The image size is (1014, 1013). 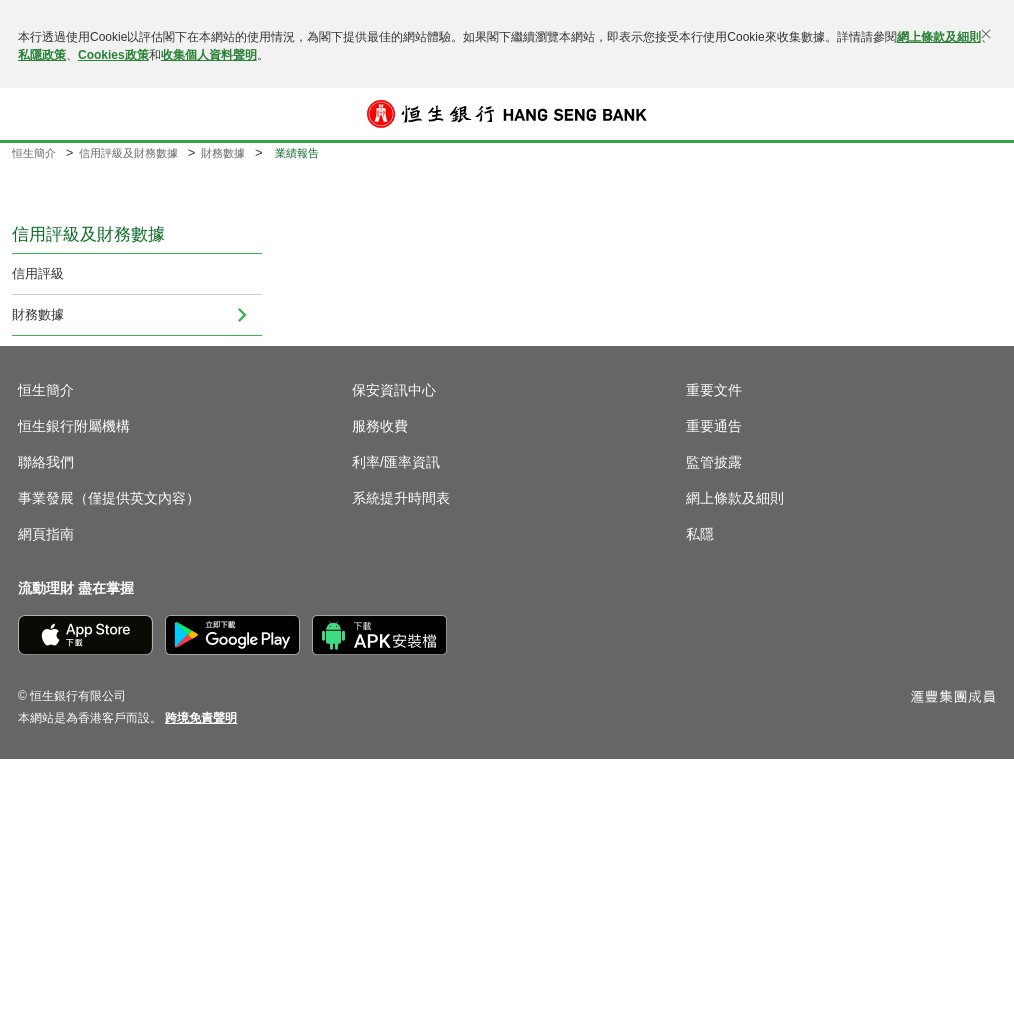 I want to click on 重要通告, so click(x=714, y=426).